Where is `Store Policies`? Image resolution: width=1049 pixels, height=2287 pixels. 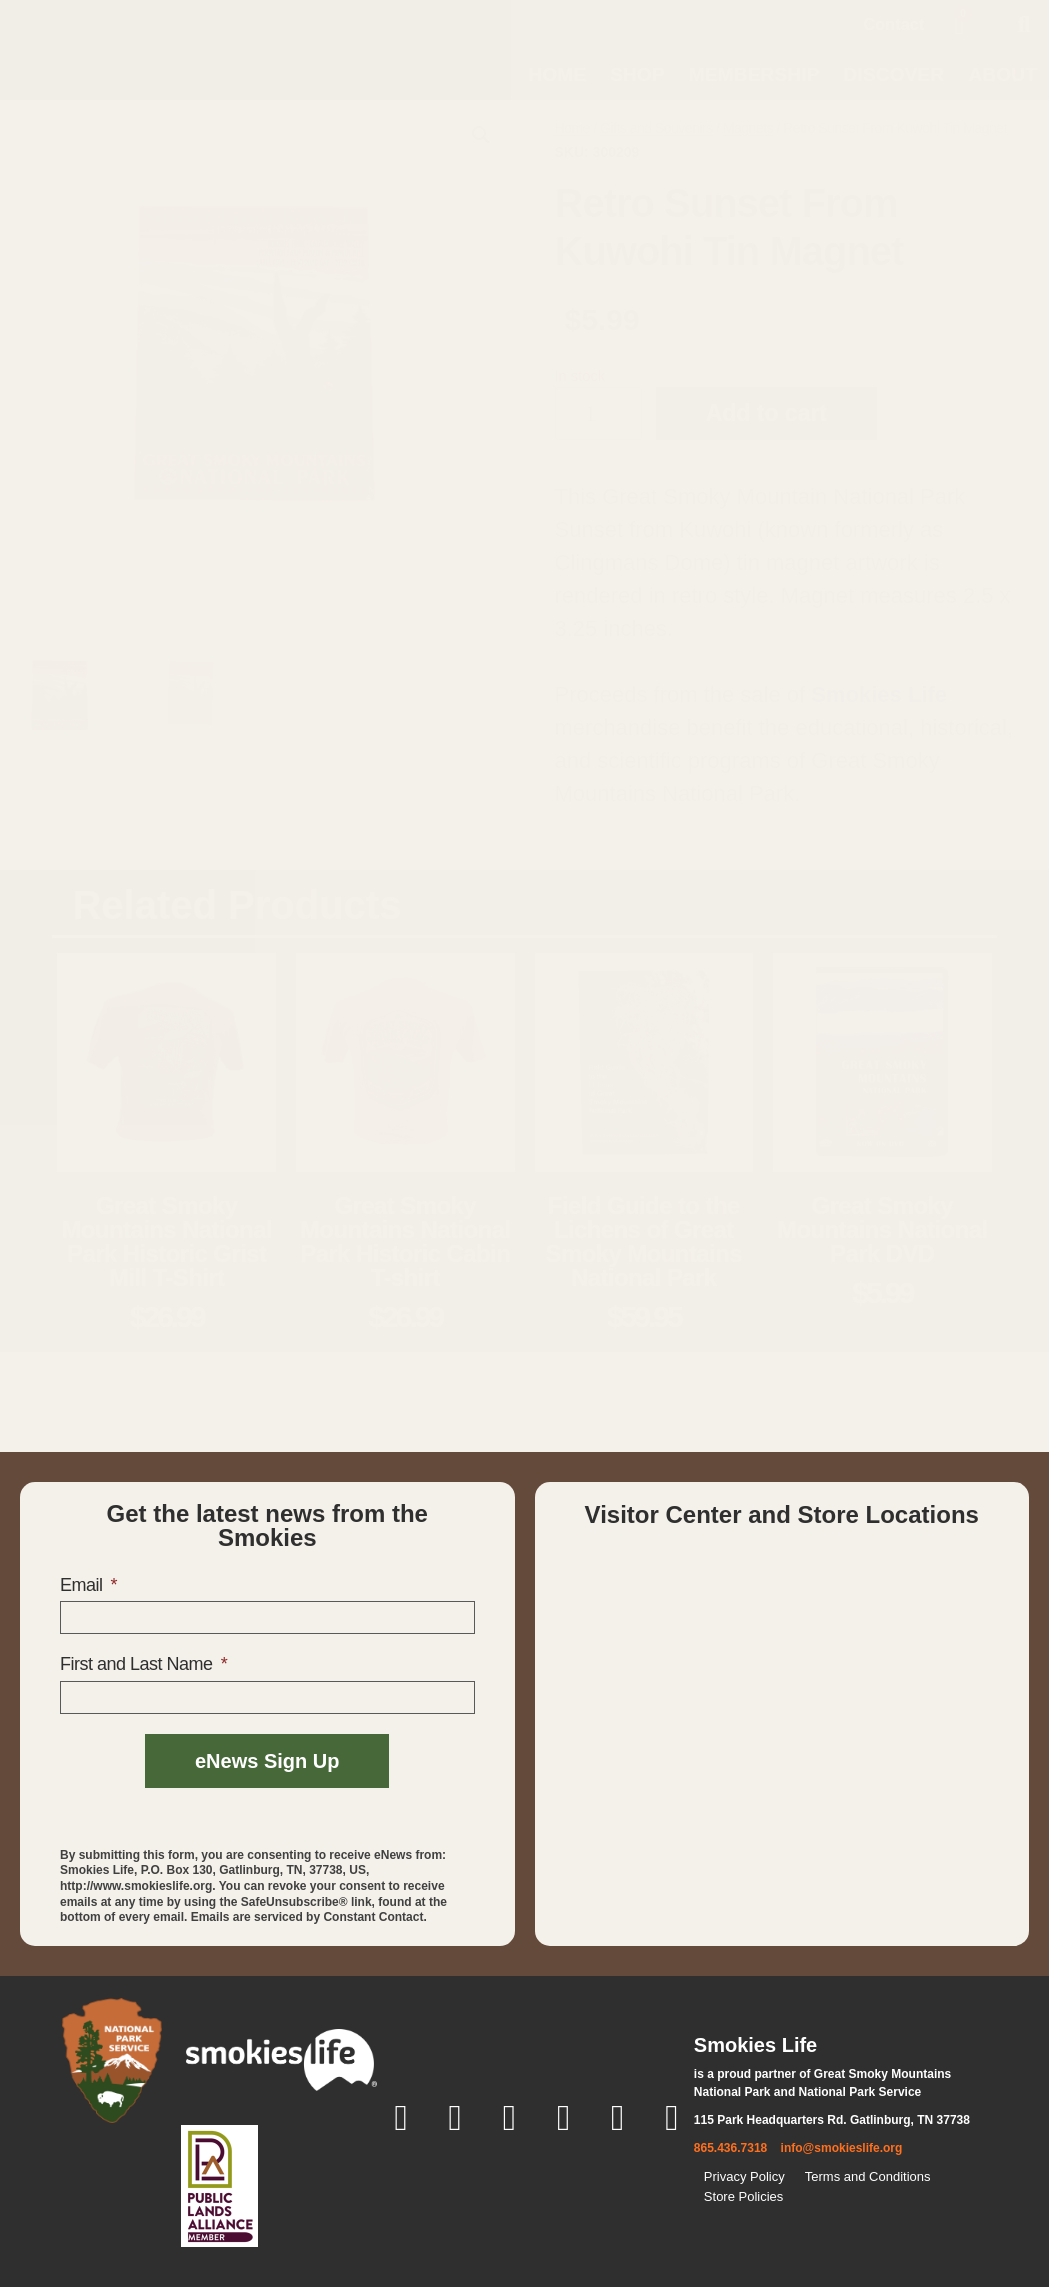 Store Policies is located at coordinates (743, 2196).